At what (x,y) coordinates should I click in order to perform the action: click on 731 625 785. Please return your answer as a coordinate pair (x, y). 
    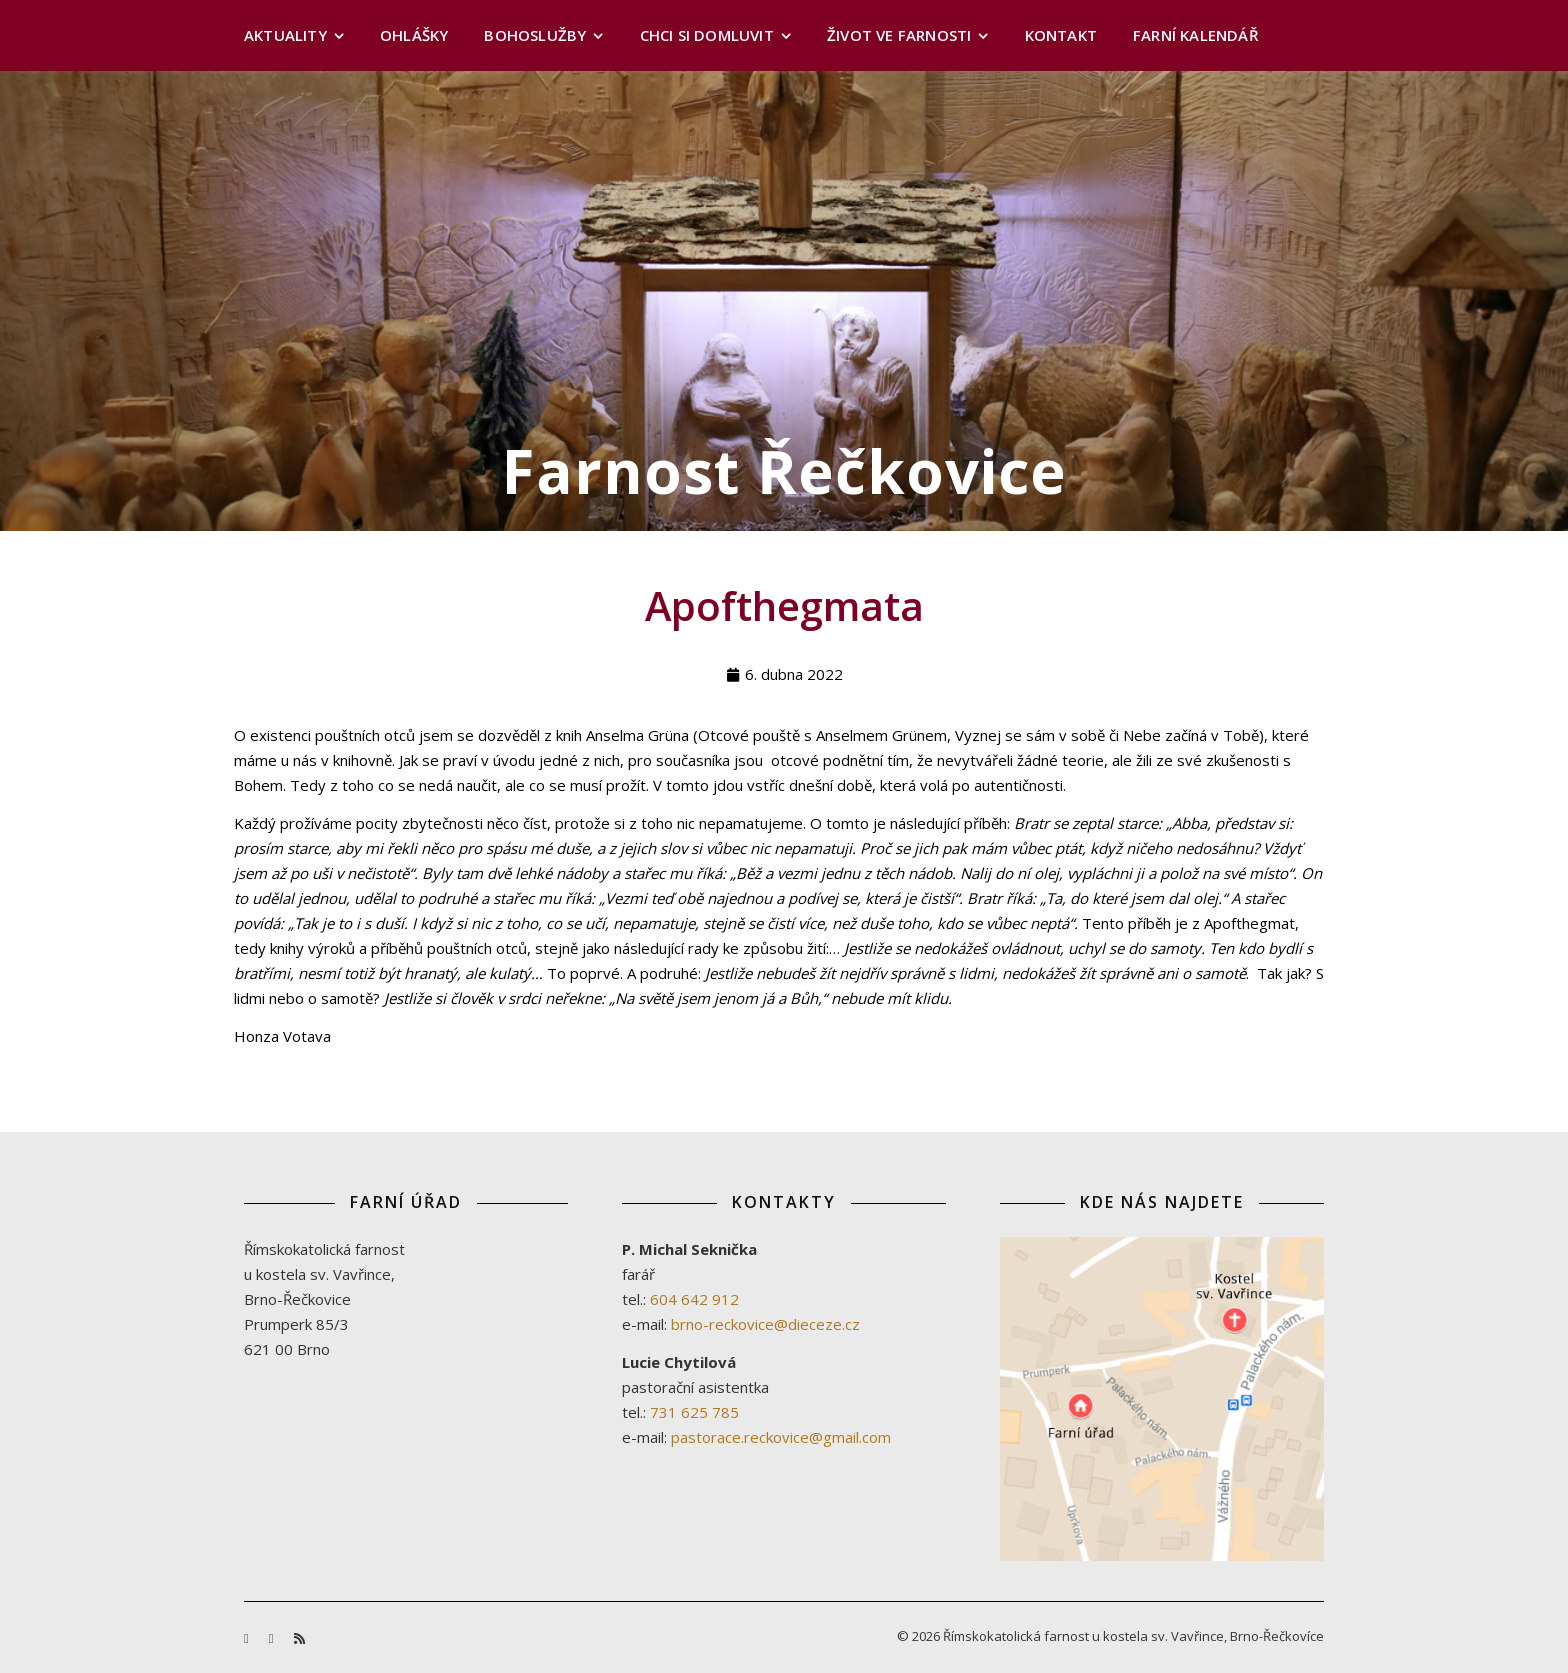
    Looking at the image, I should click on (694, 1412).